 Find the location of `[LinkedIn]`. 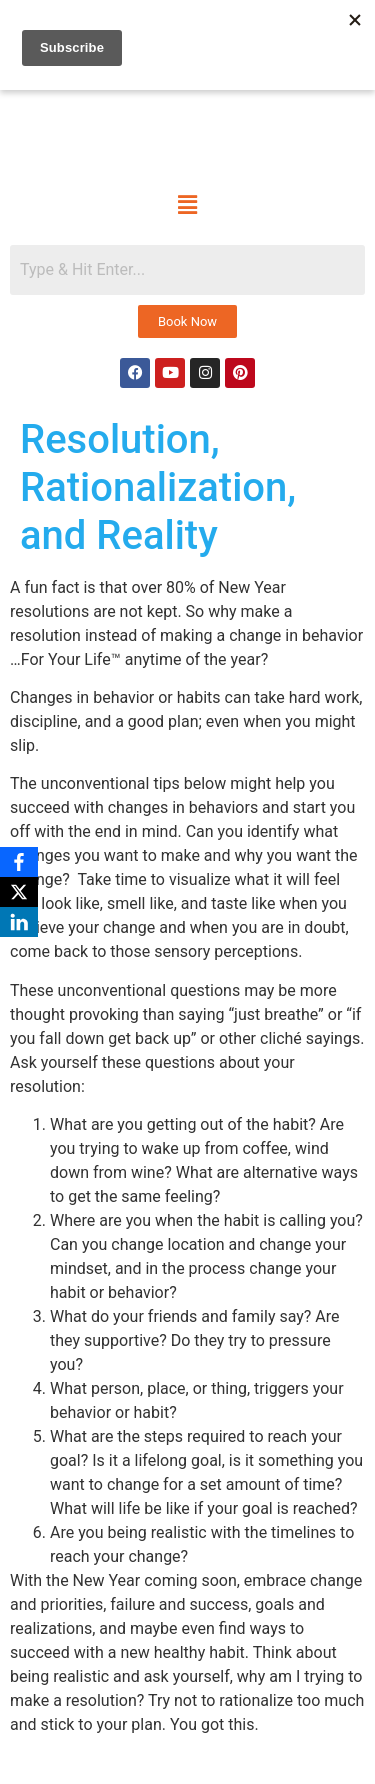

[LinkedIn] is located at coordinates (19, 922).